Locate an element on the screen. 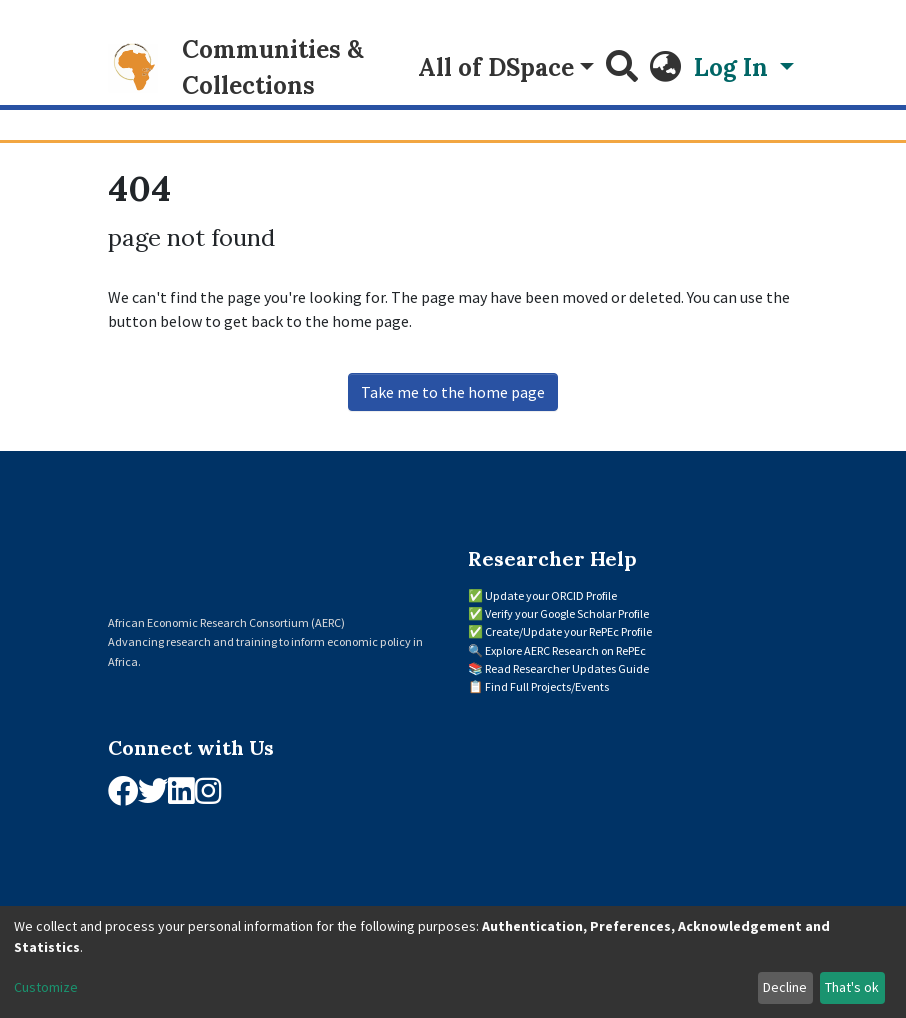  That's ok is located at coordinates (852, 987).